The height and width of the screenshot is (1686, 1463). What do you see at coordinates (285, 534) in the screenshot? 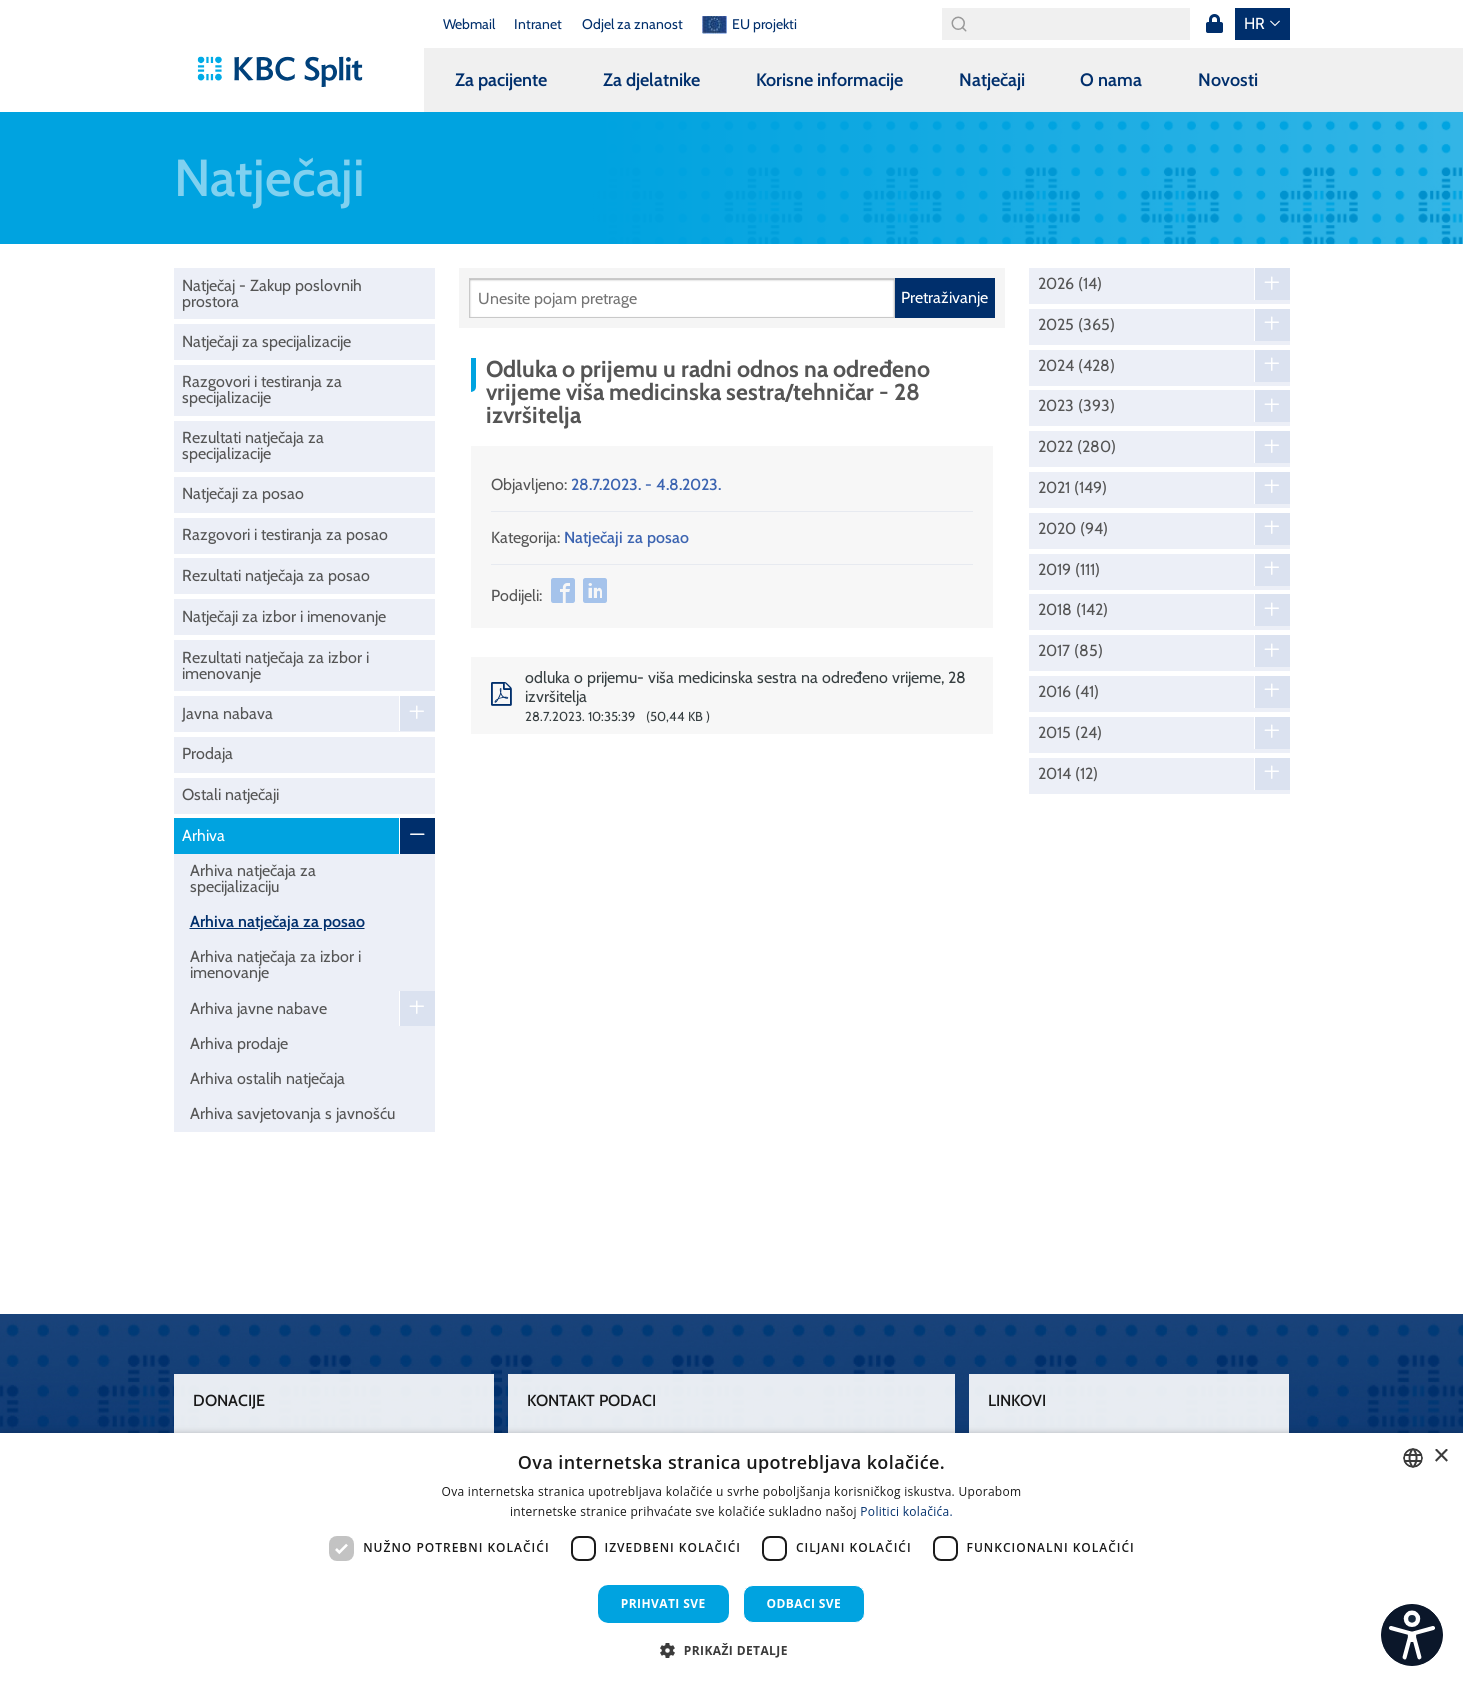
I see `Razgovori i testiranja za posao` at bounding box center [285, 534].